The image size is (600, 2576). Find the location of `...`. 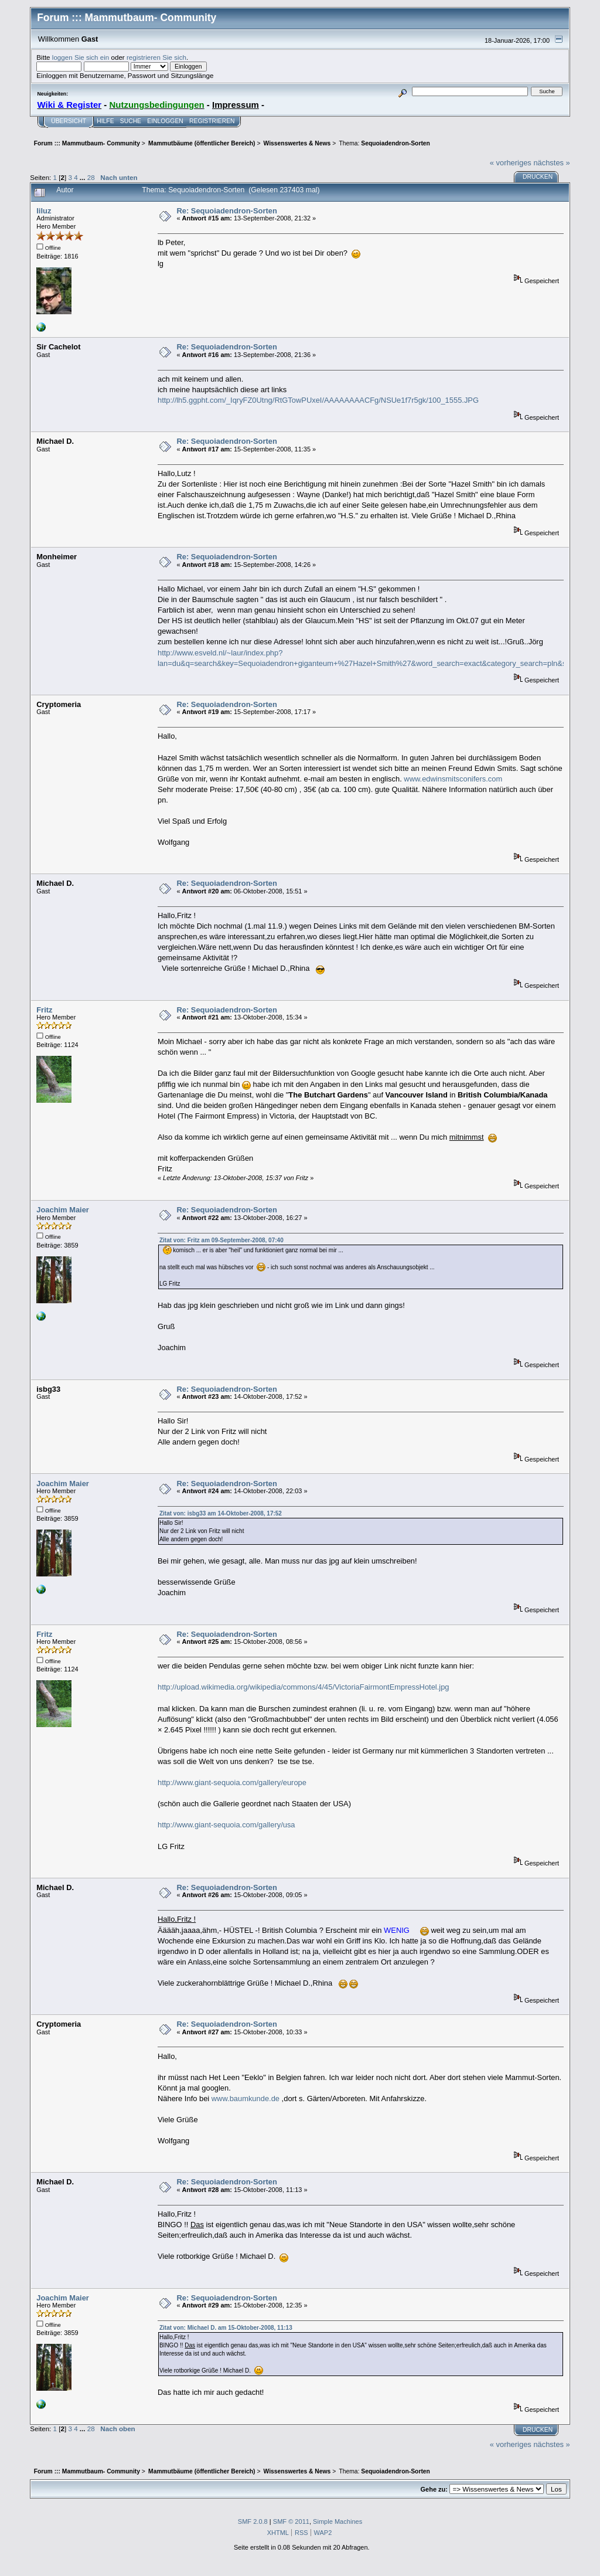

... is located at coordinates (83, 177).